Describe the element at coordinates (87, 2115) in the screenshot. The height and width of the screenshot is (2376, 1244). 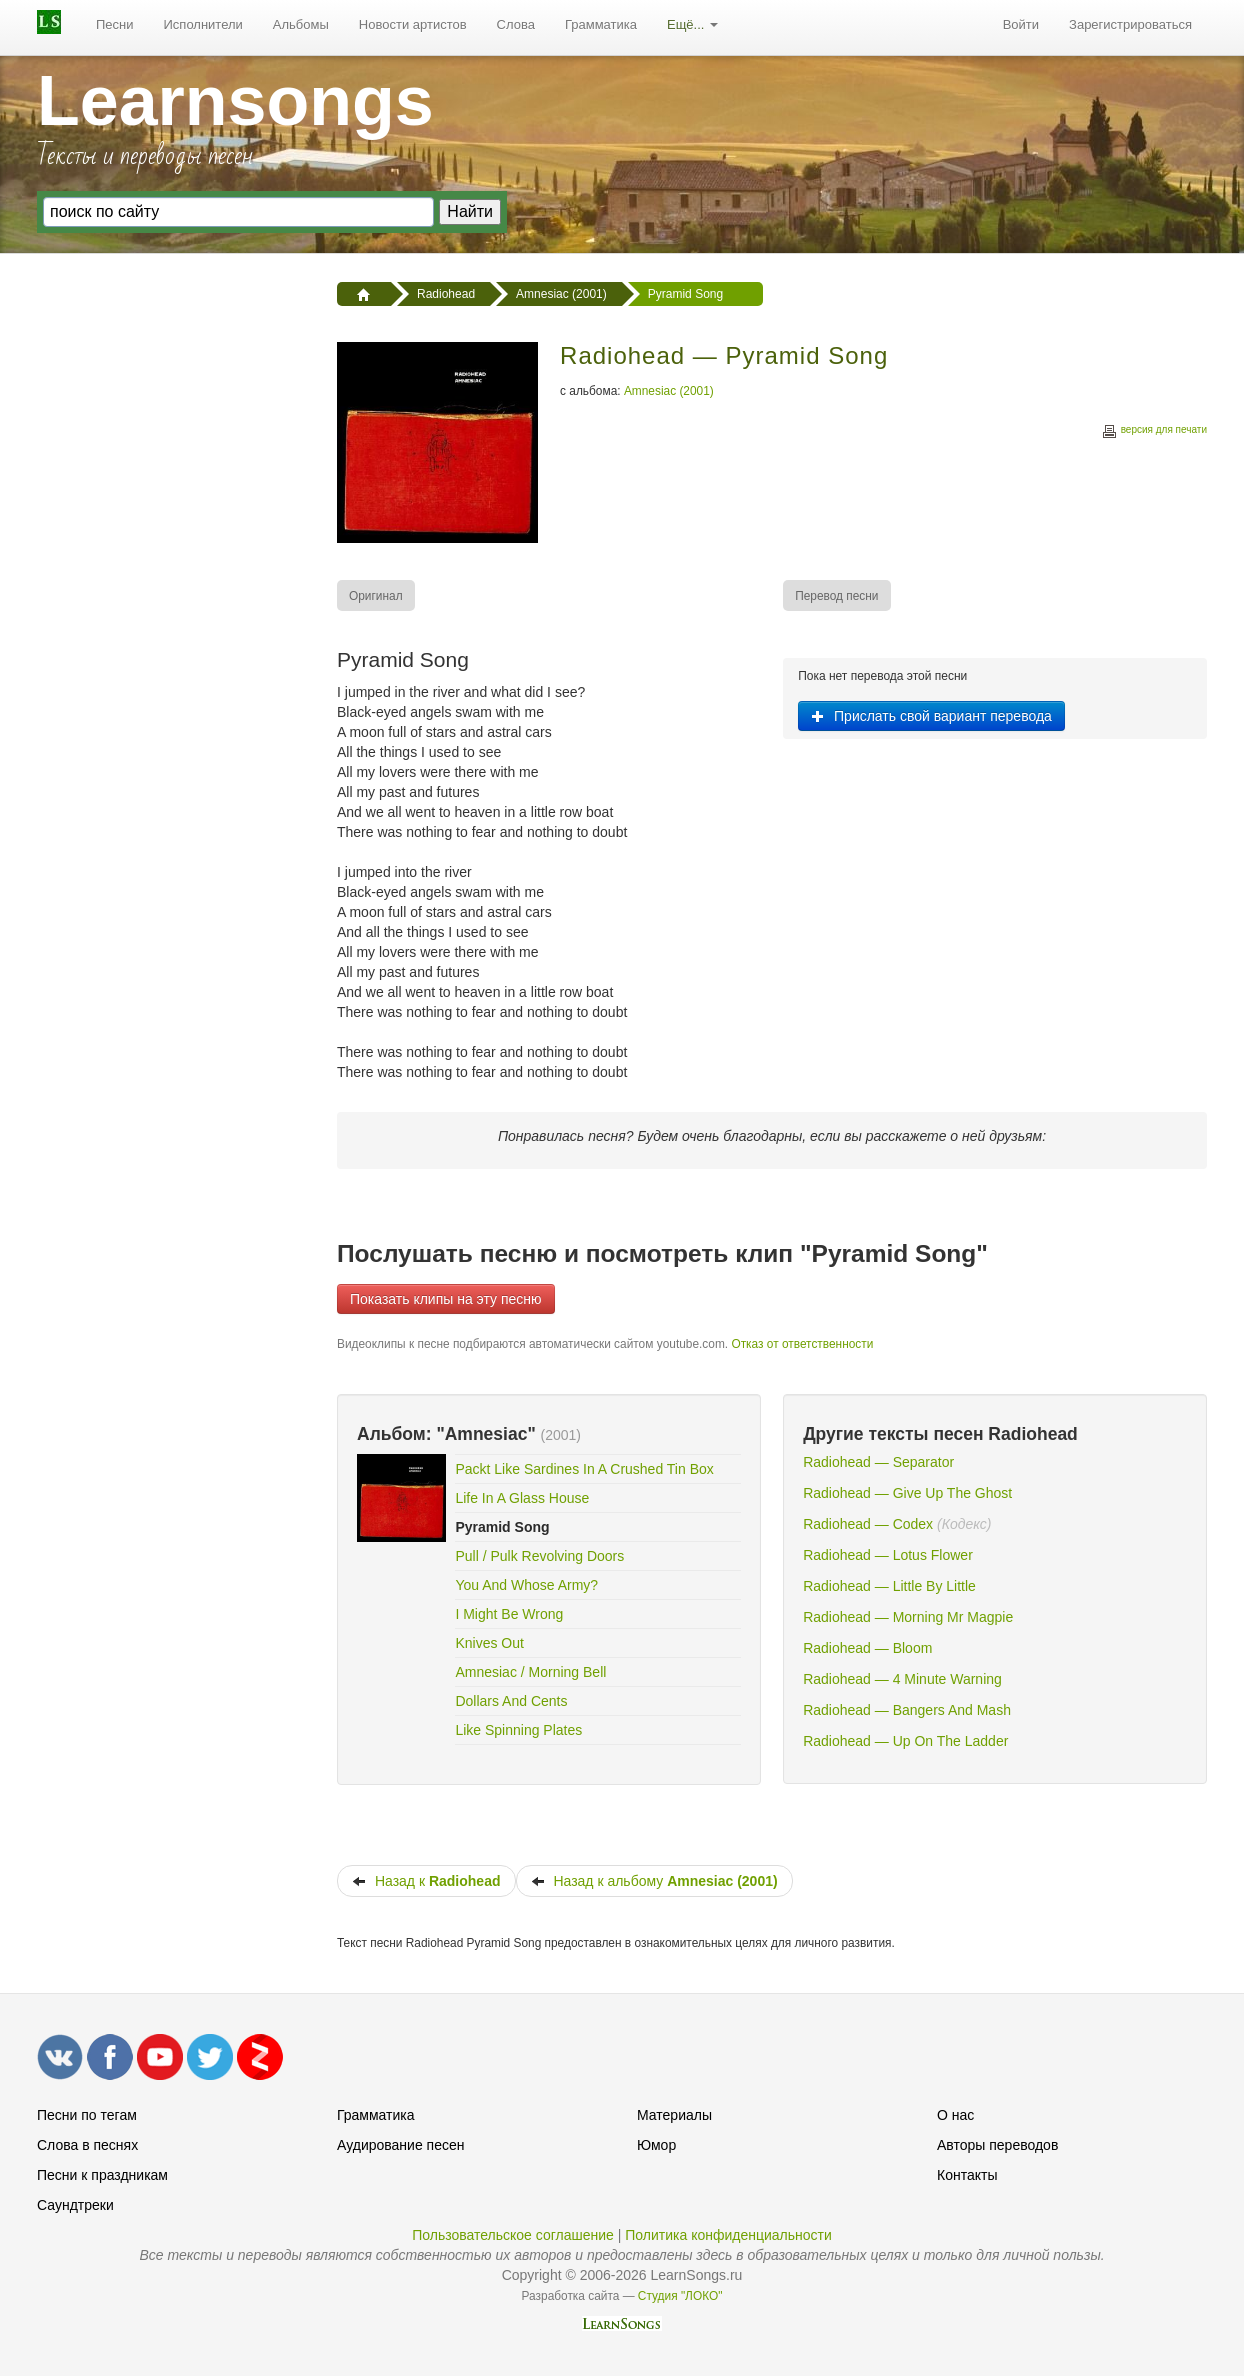
I see `Песни по тегам` at that location.